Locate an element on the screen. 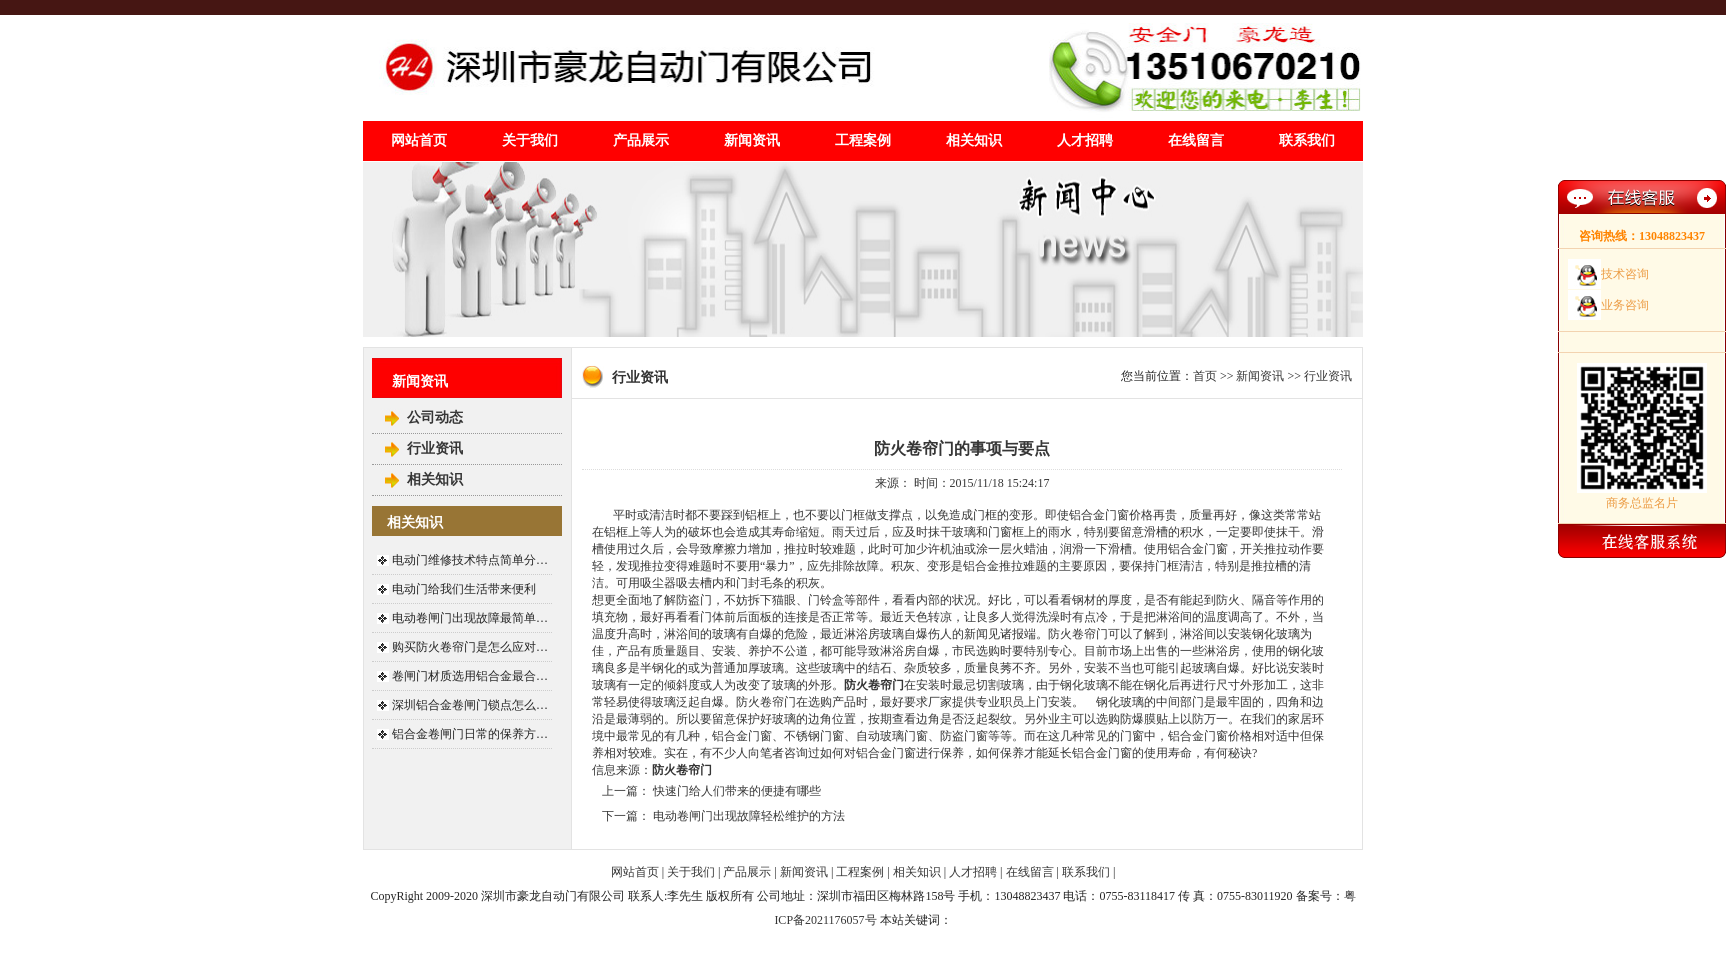  深圳铝合金卷闸门锁点怎么… is located at coordinates (470, 705).